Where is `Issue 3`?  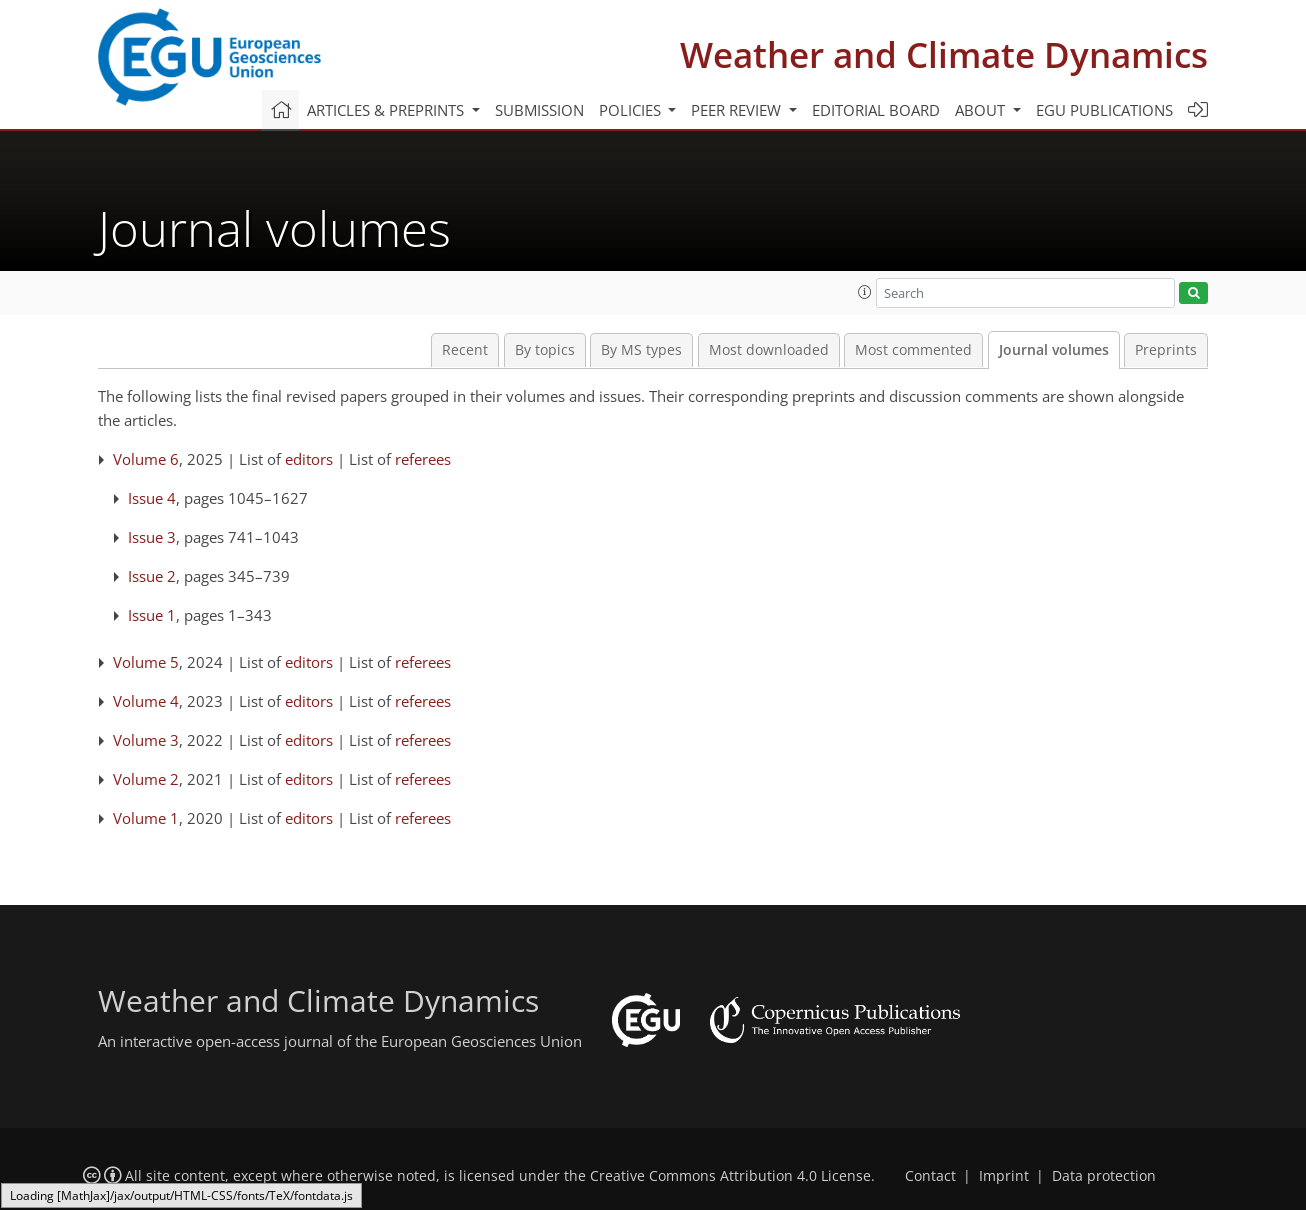
Issue 3 is located at coordinates (152, 537).